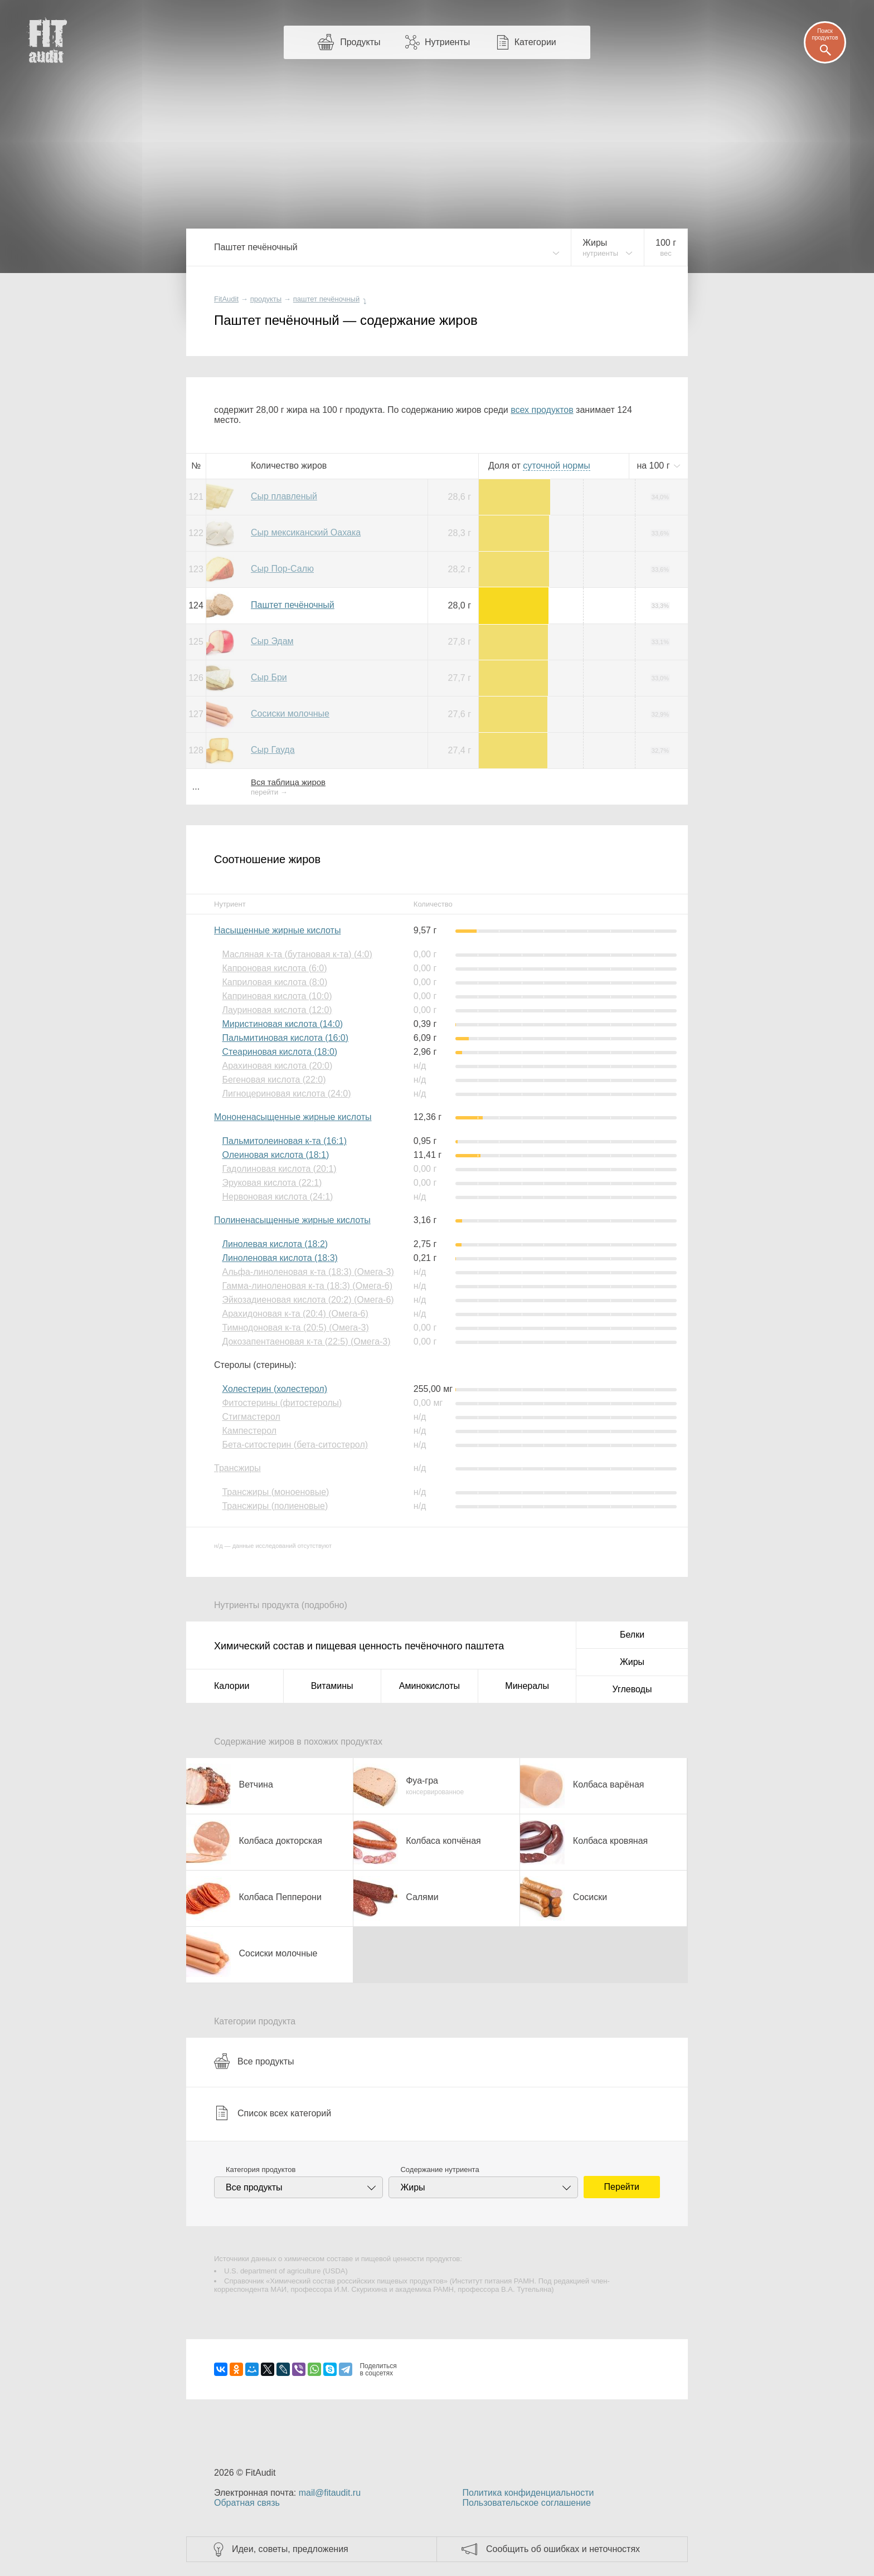  What do you see at coordinates (308, 1272) in the screenshot?
I see `Альфа-линоленовая к-та (18:3) (Омега-3)` at bounding box center [308, 1272].